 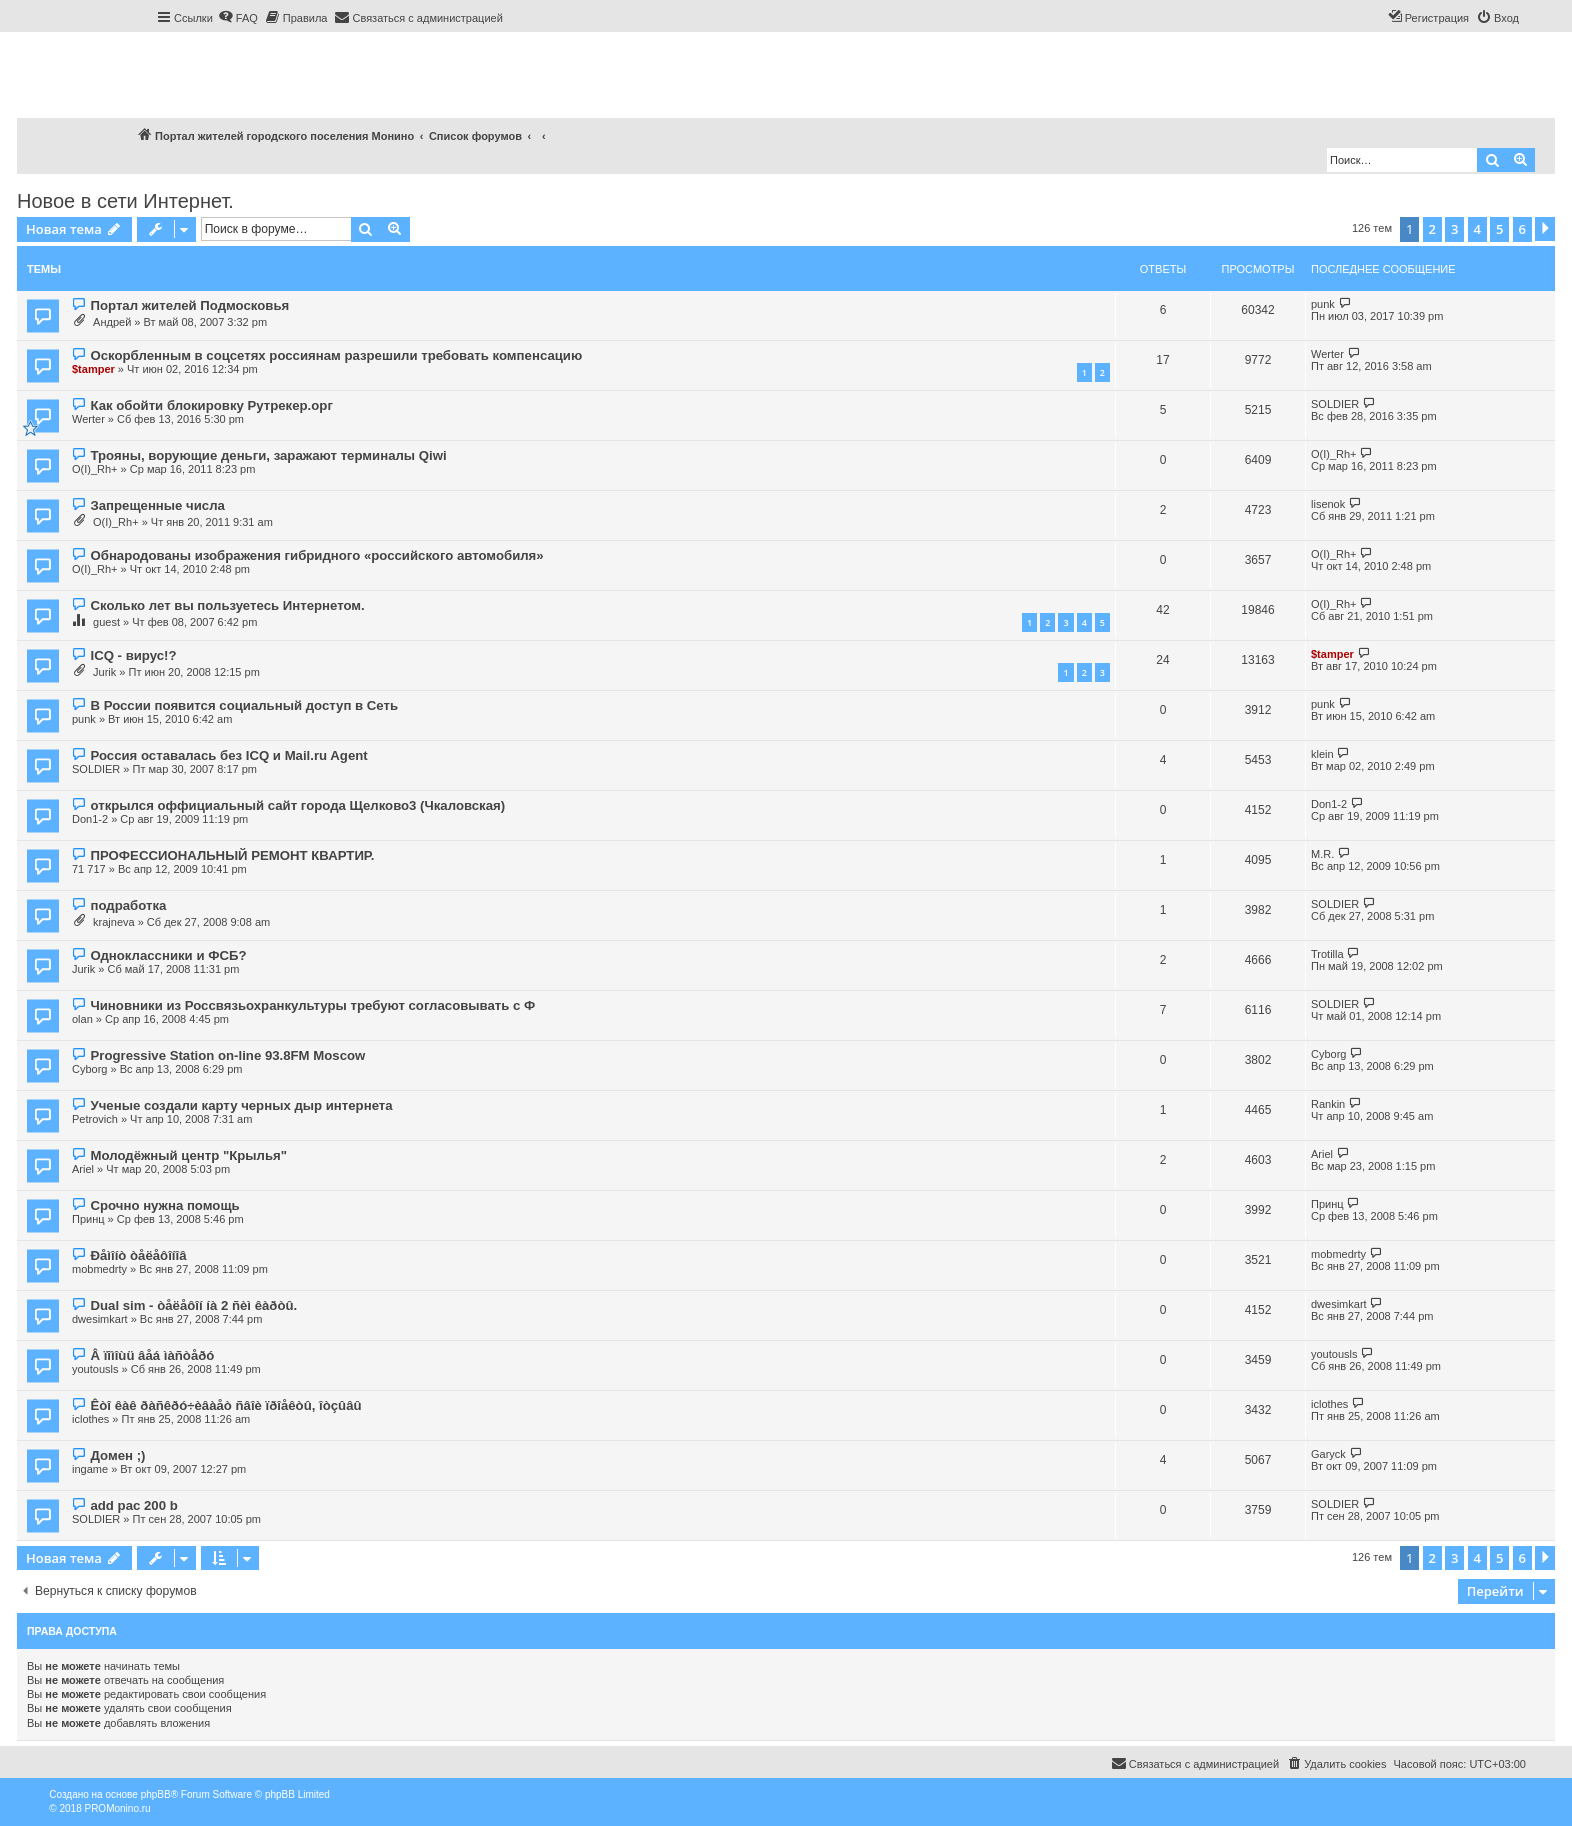 What do you see at coordinates (1432, 229) in the screenshot?
I see `2 [button]` at bounding box center [1432, 229].